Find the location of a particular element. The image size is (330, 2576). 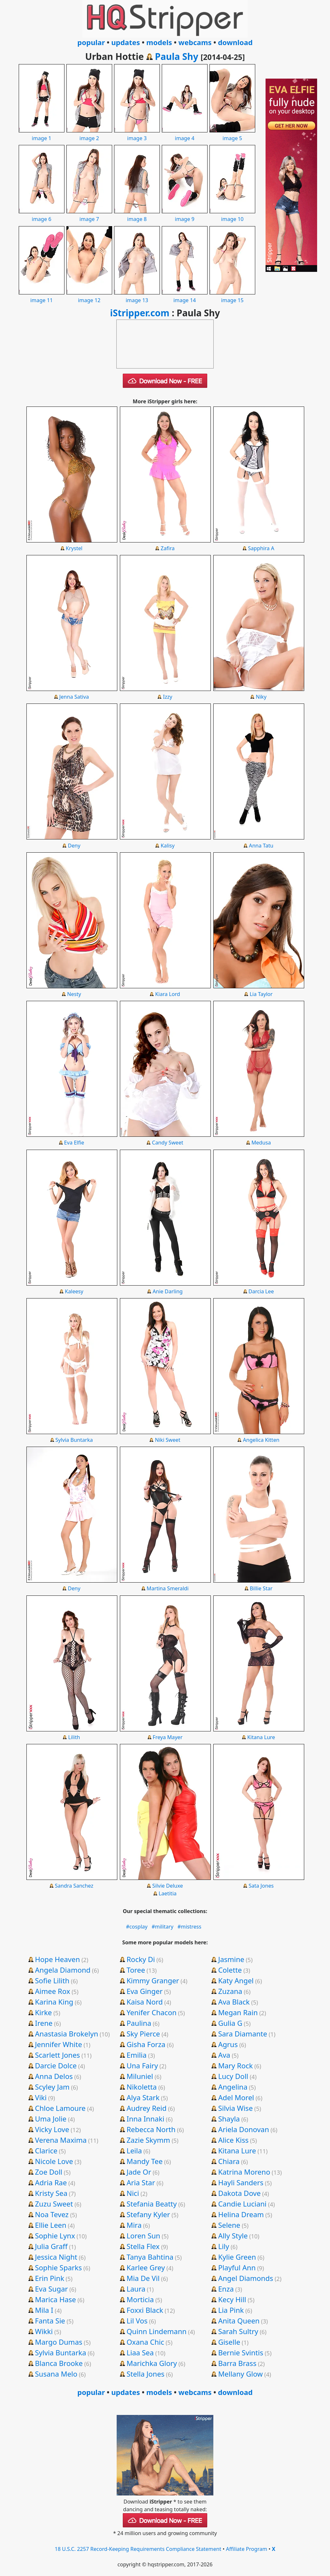

Aimee Rox is located at coordinates (52, 1991).